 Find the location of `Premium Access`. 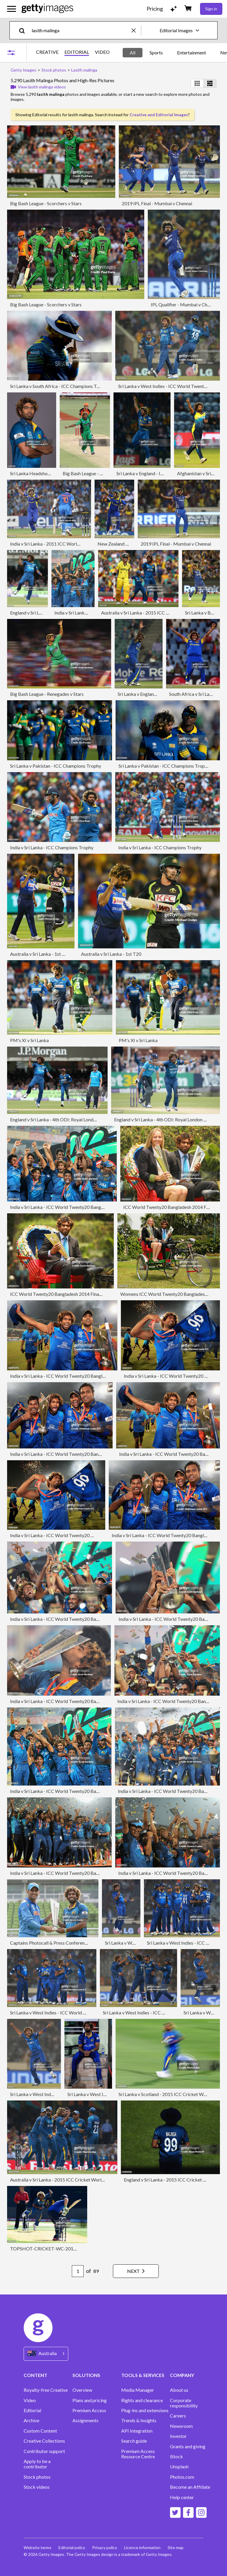

Premium Access is located at coordinates (89, 2410).